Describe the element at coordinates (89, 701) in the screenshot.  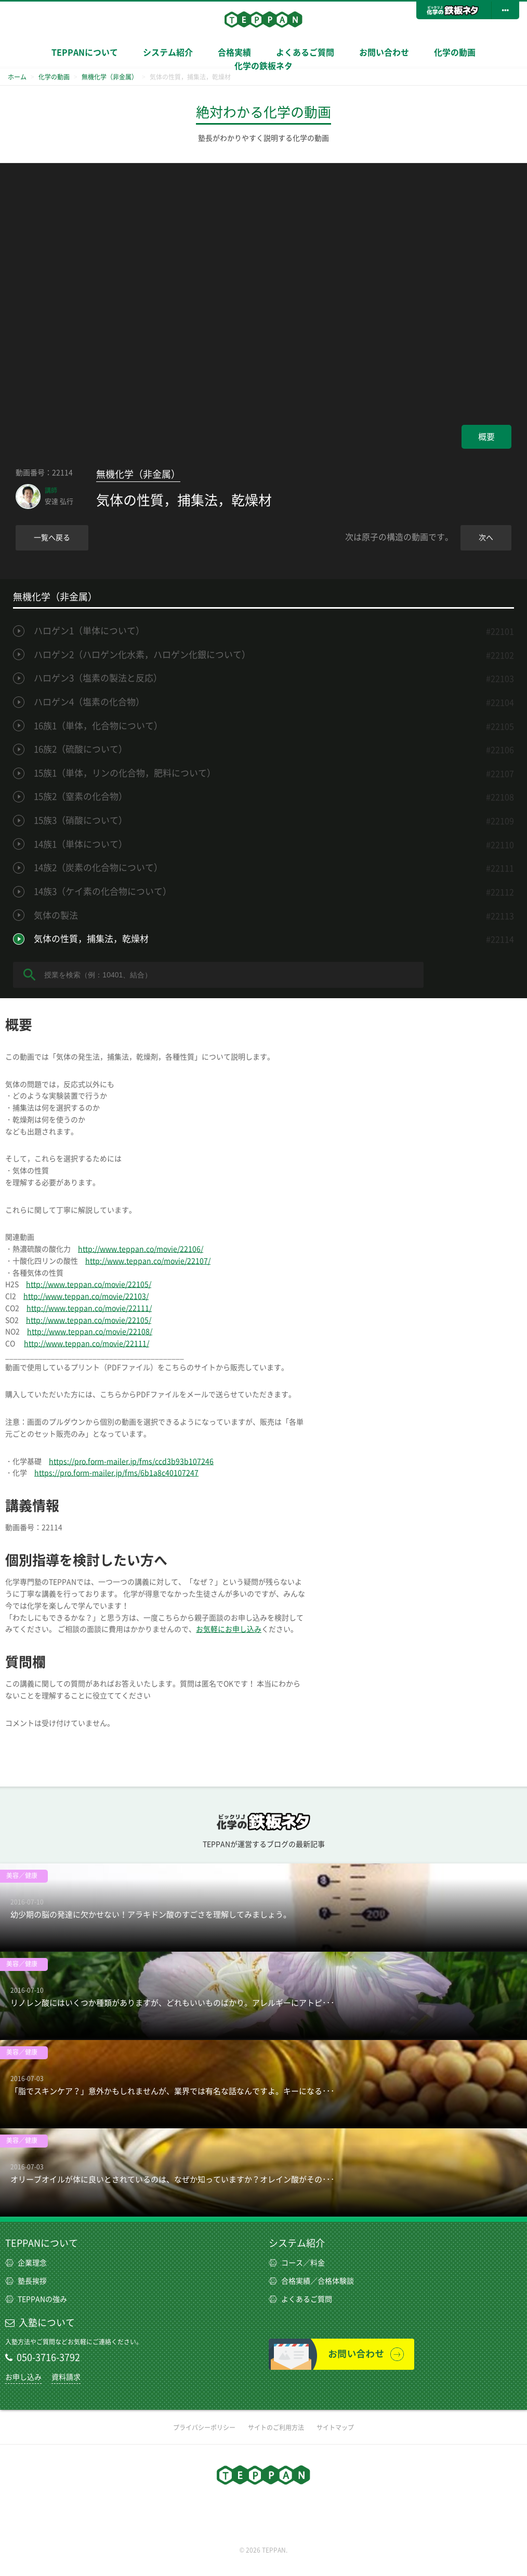
I see `ハロゲン4（塩素の化合物）` at that location.